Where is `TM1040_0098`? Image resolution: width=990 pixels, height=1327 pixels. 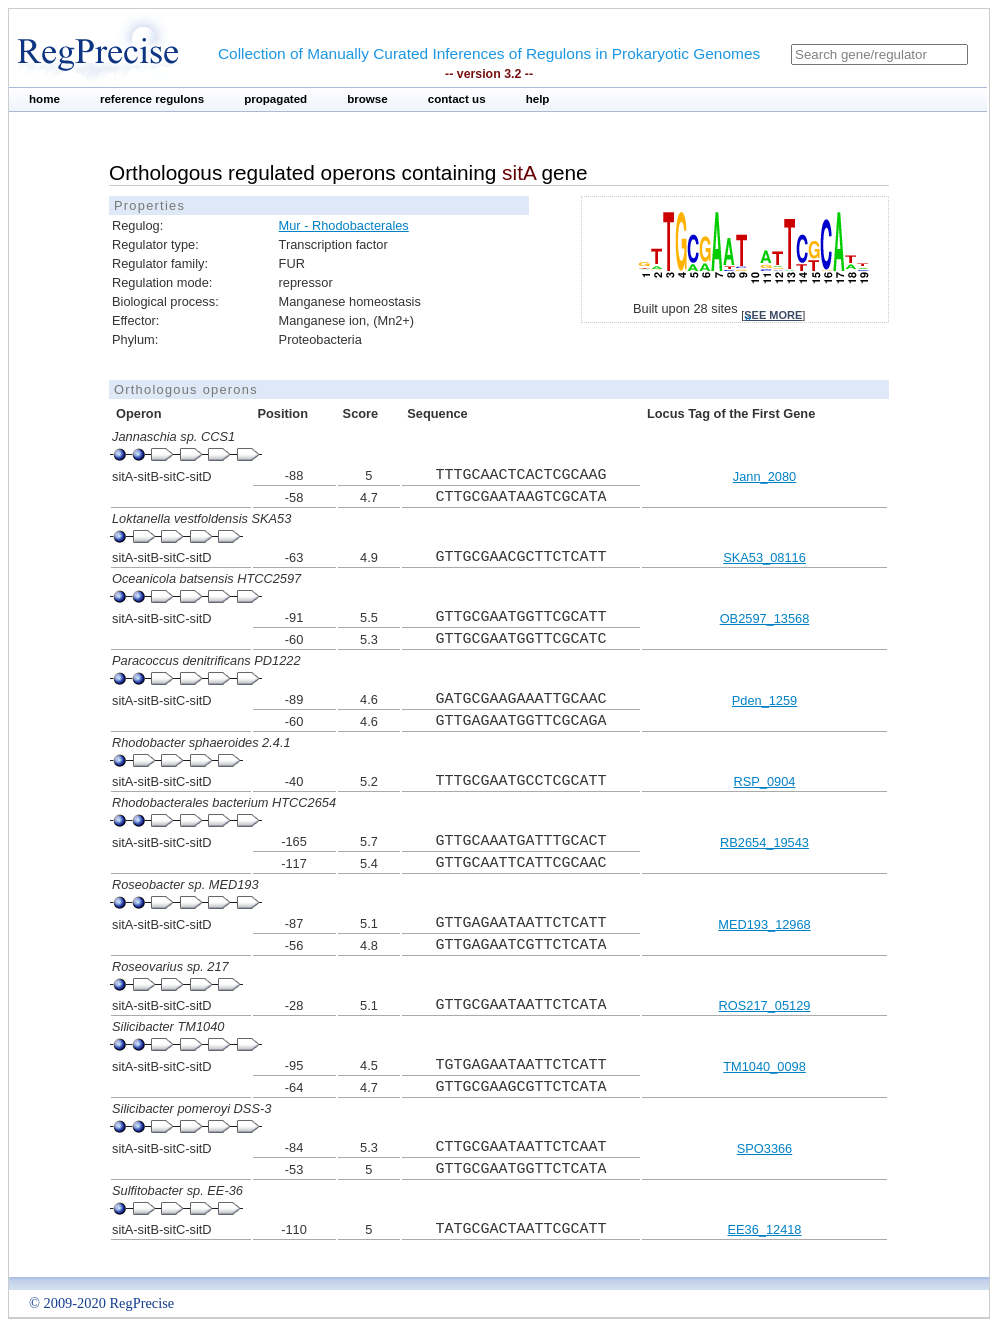
TM1040_0098 is located at coordinates (764, 1066).